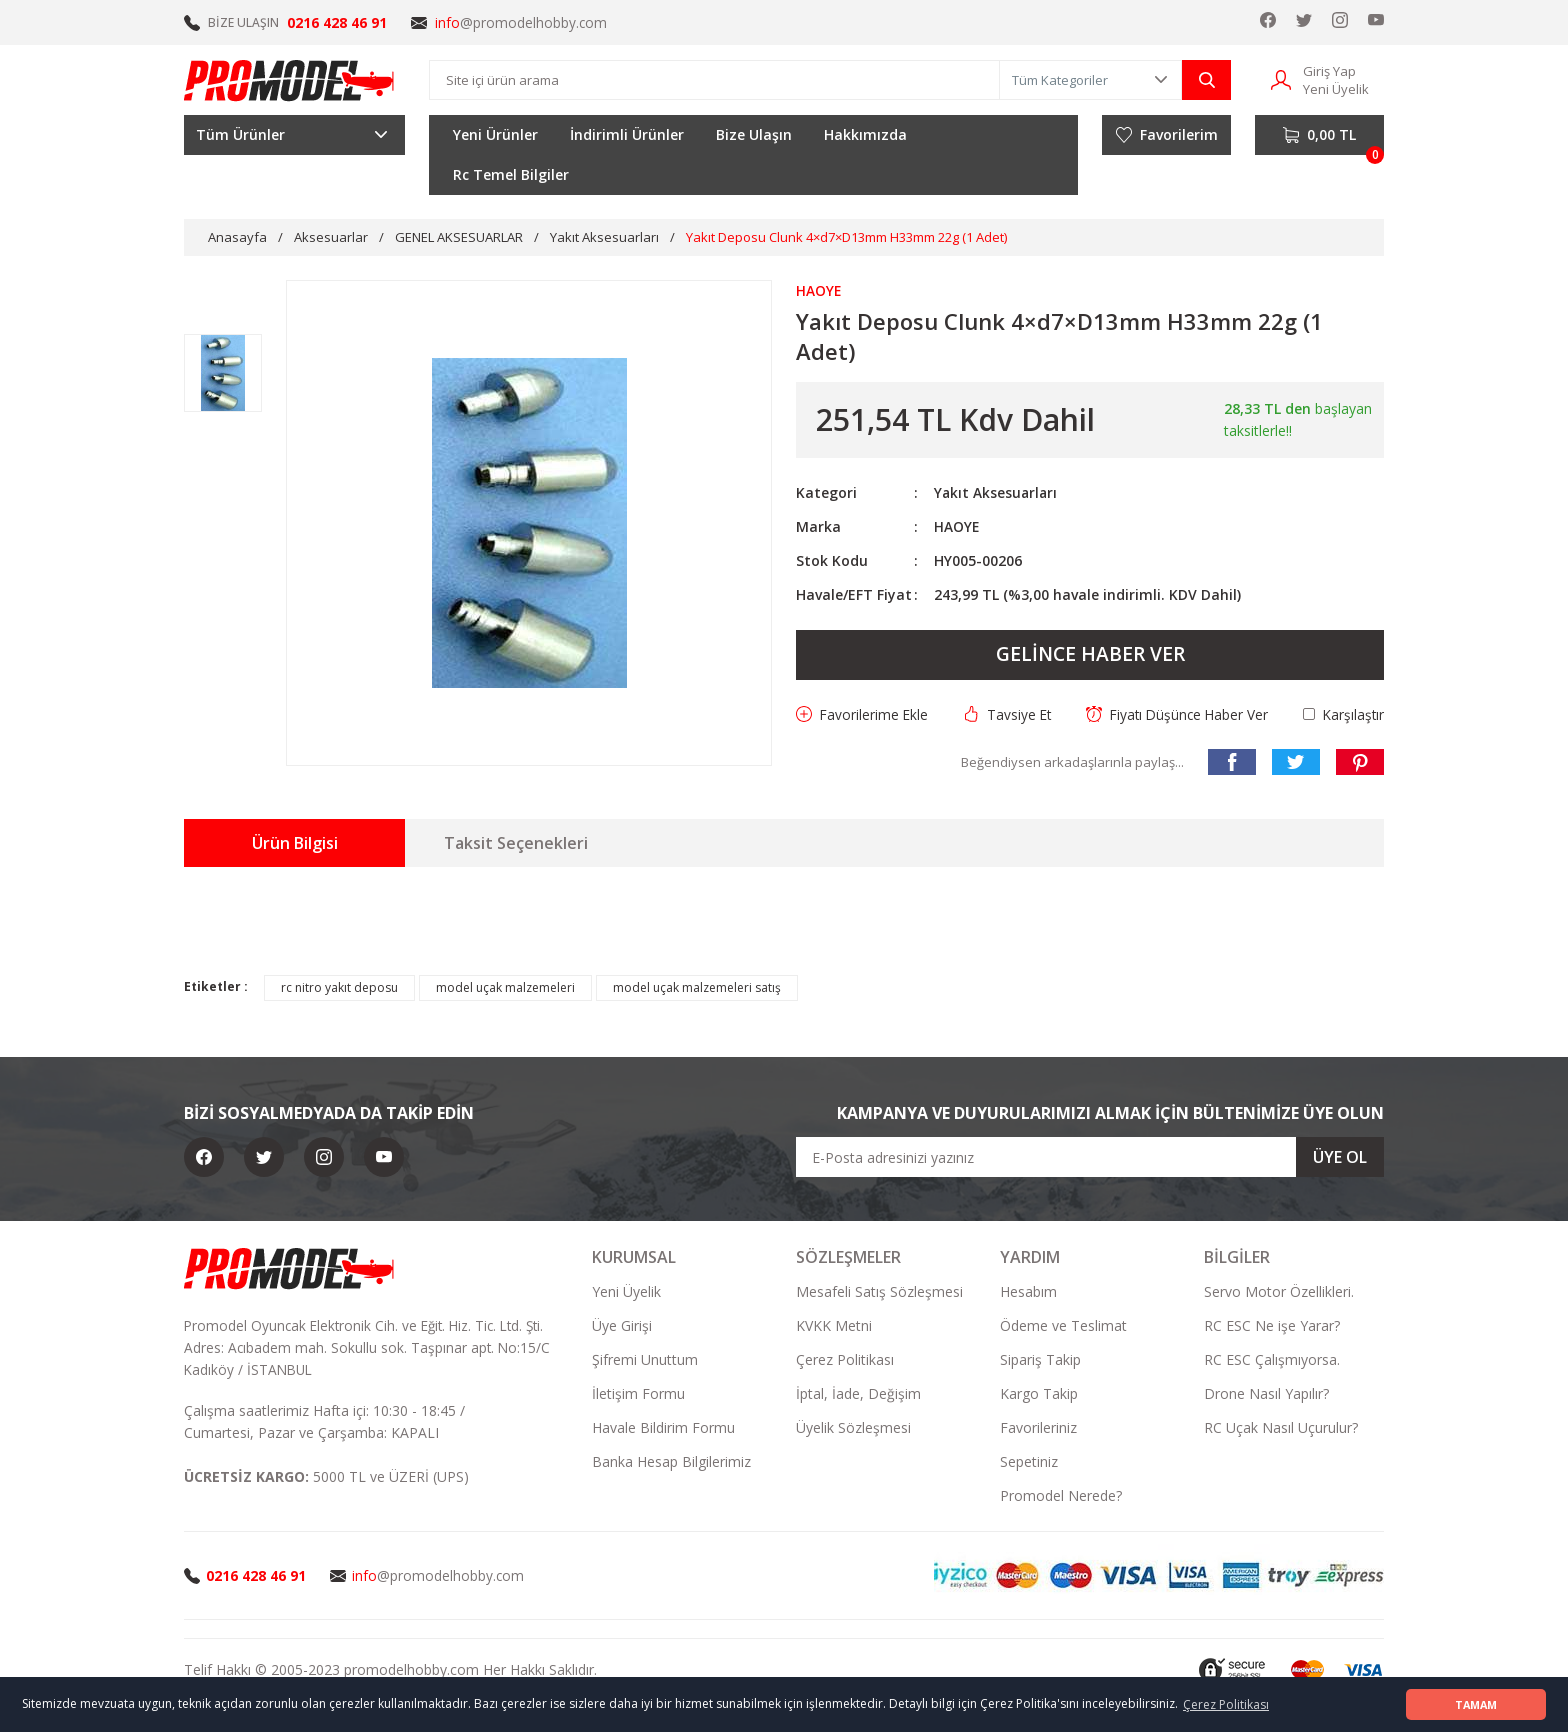  Describe the element at coordinates (1336, 89) in the screenshot. I see `Yeni Üyelik [Member Signup]` at that location.